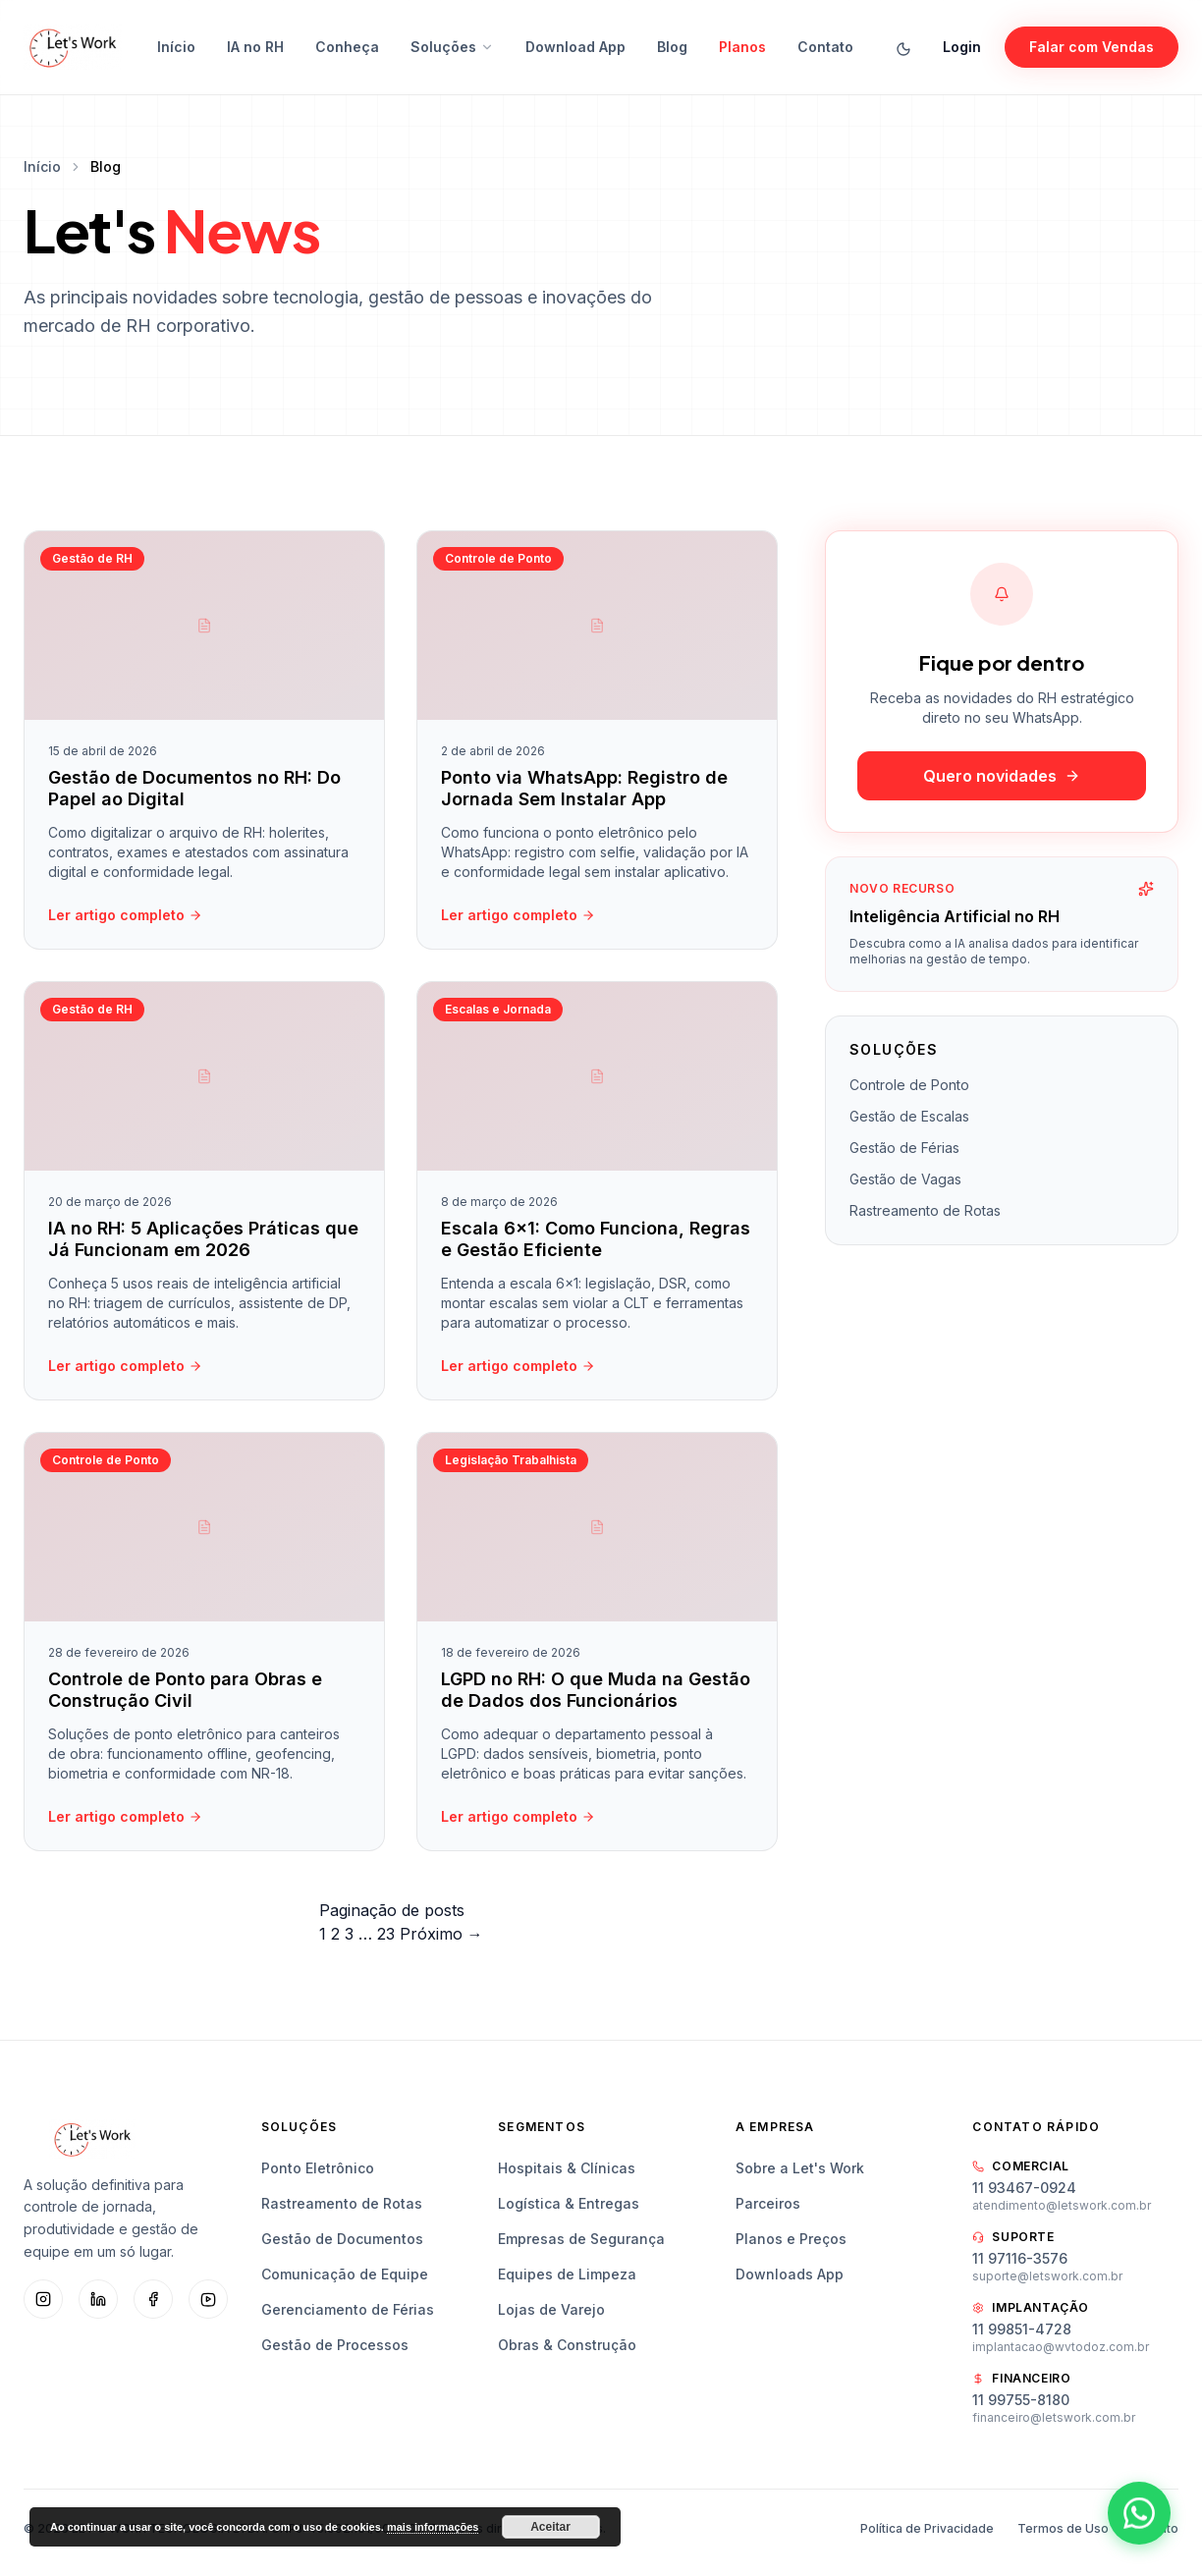  Describe the element at coordinates (1091, 46) in the screenshot. I see `Falar com Vendas` at that location.